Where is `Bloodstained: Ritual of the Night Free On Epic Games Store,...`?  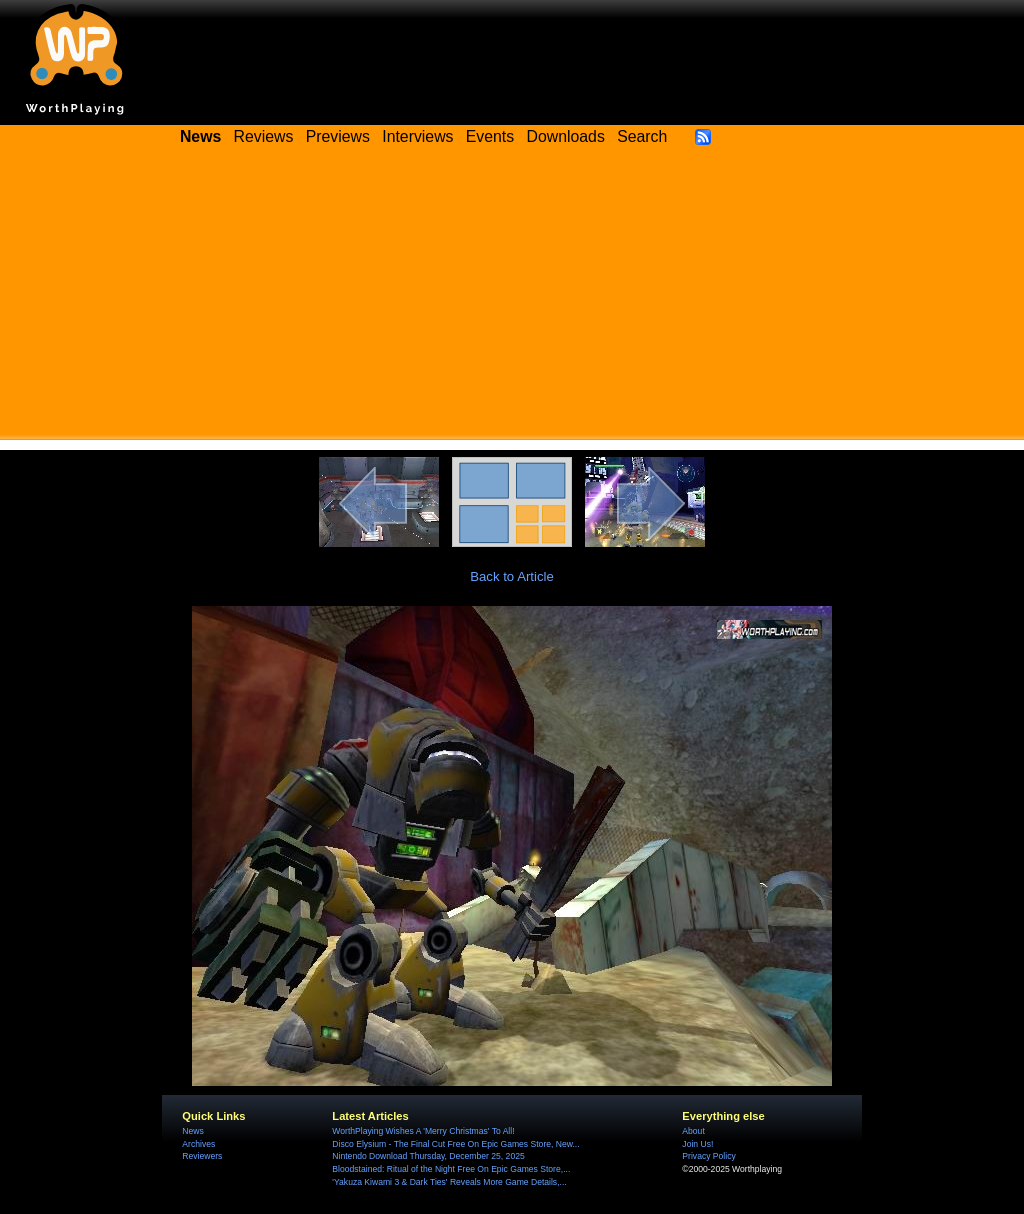
Bloodstained: Ritual of the Night Free On Epic Games Store,... is located at coordinates (451, 1169).